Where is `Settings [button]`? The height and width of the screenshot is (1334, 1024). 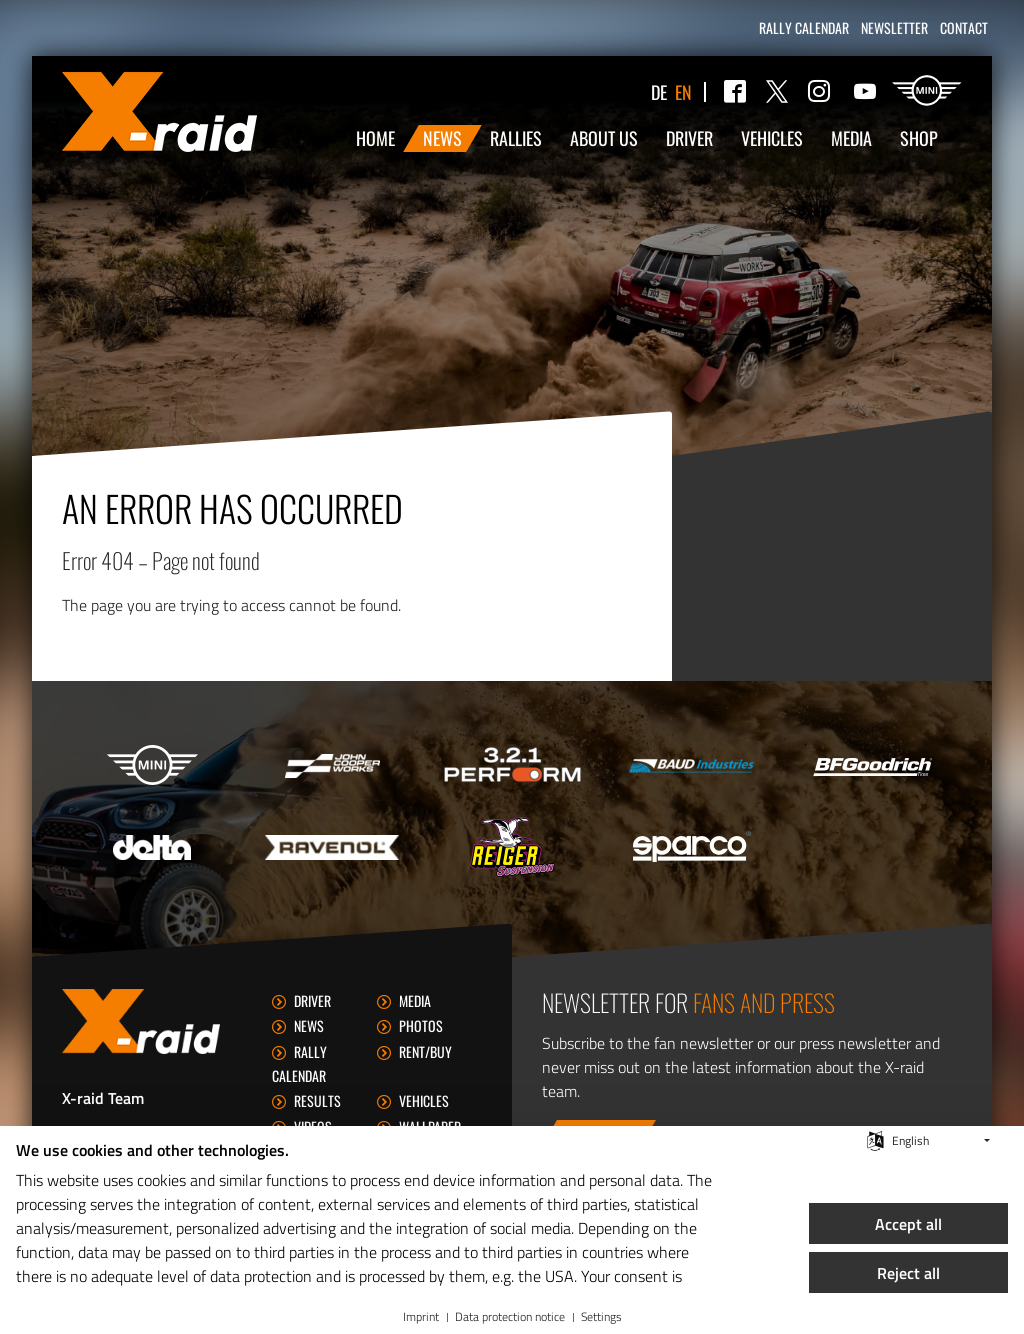 Settings [button] is located at coordinates (601, 1317).